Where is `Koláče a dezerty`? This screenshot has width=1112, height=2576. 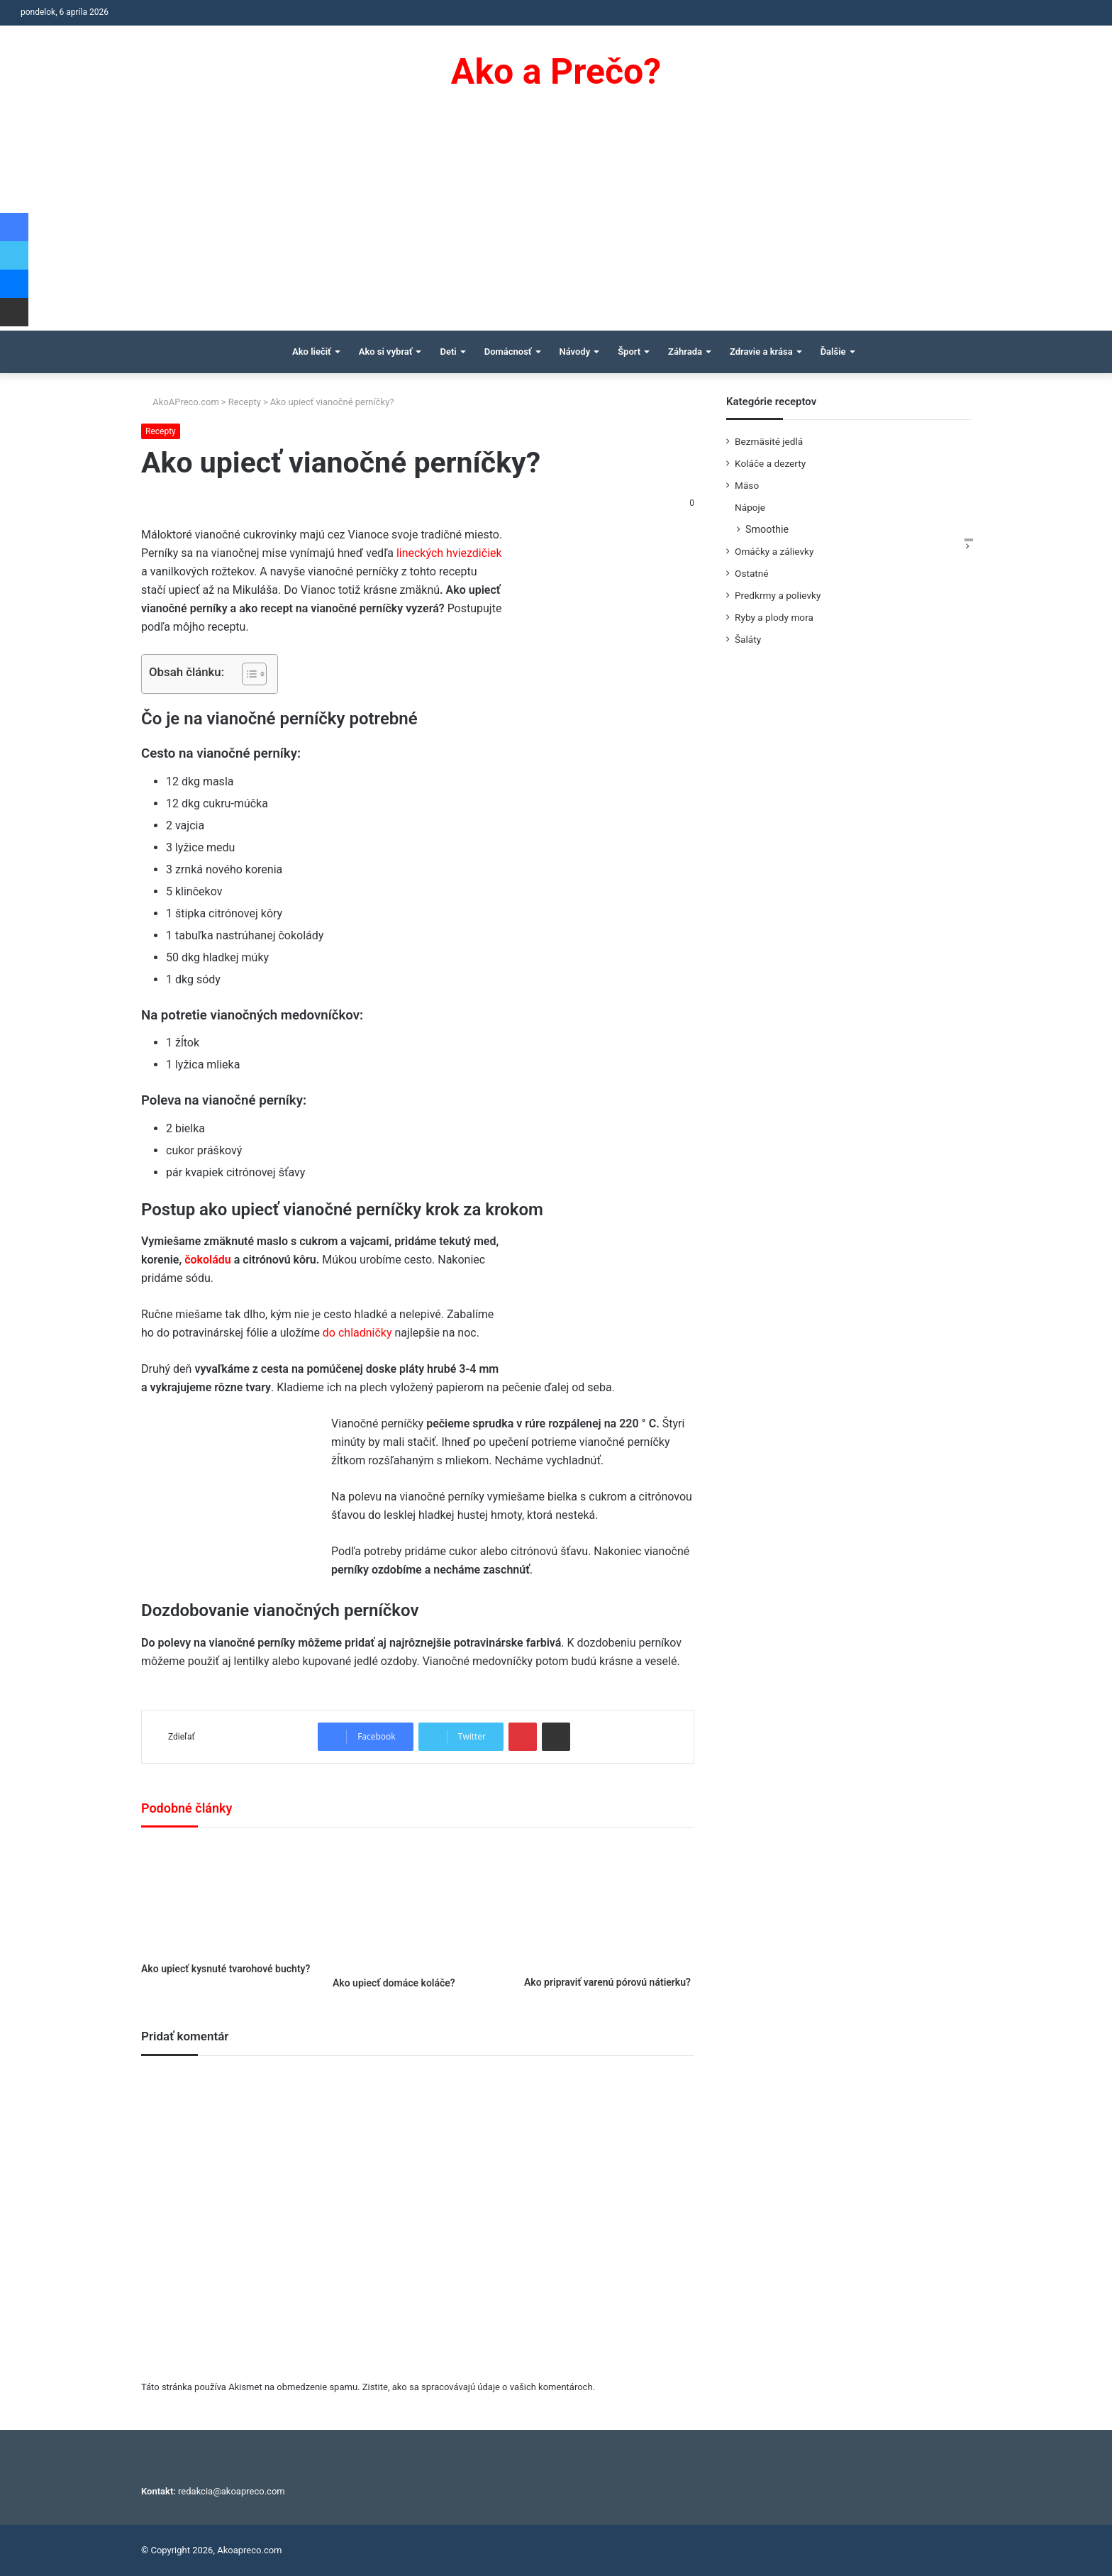
Koláče a dezerty is located at coordinates (770, 463).